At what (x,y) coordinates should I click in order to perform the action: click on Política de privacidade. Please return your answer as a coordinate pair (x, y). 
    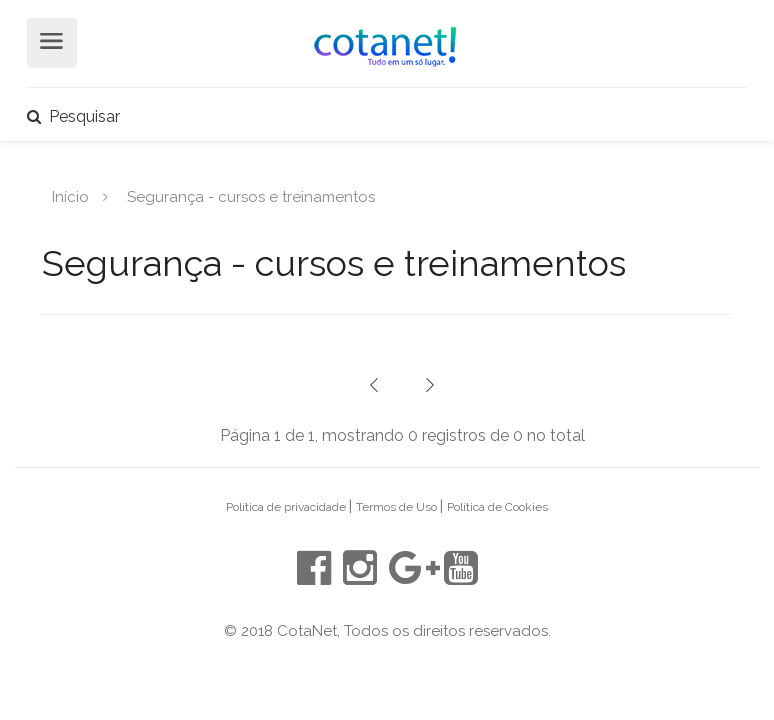
    Looking at the image, I should click on (287, 507).